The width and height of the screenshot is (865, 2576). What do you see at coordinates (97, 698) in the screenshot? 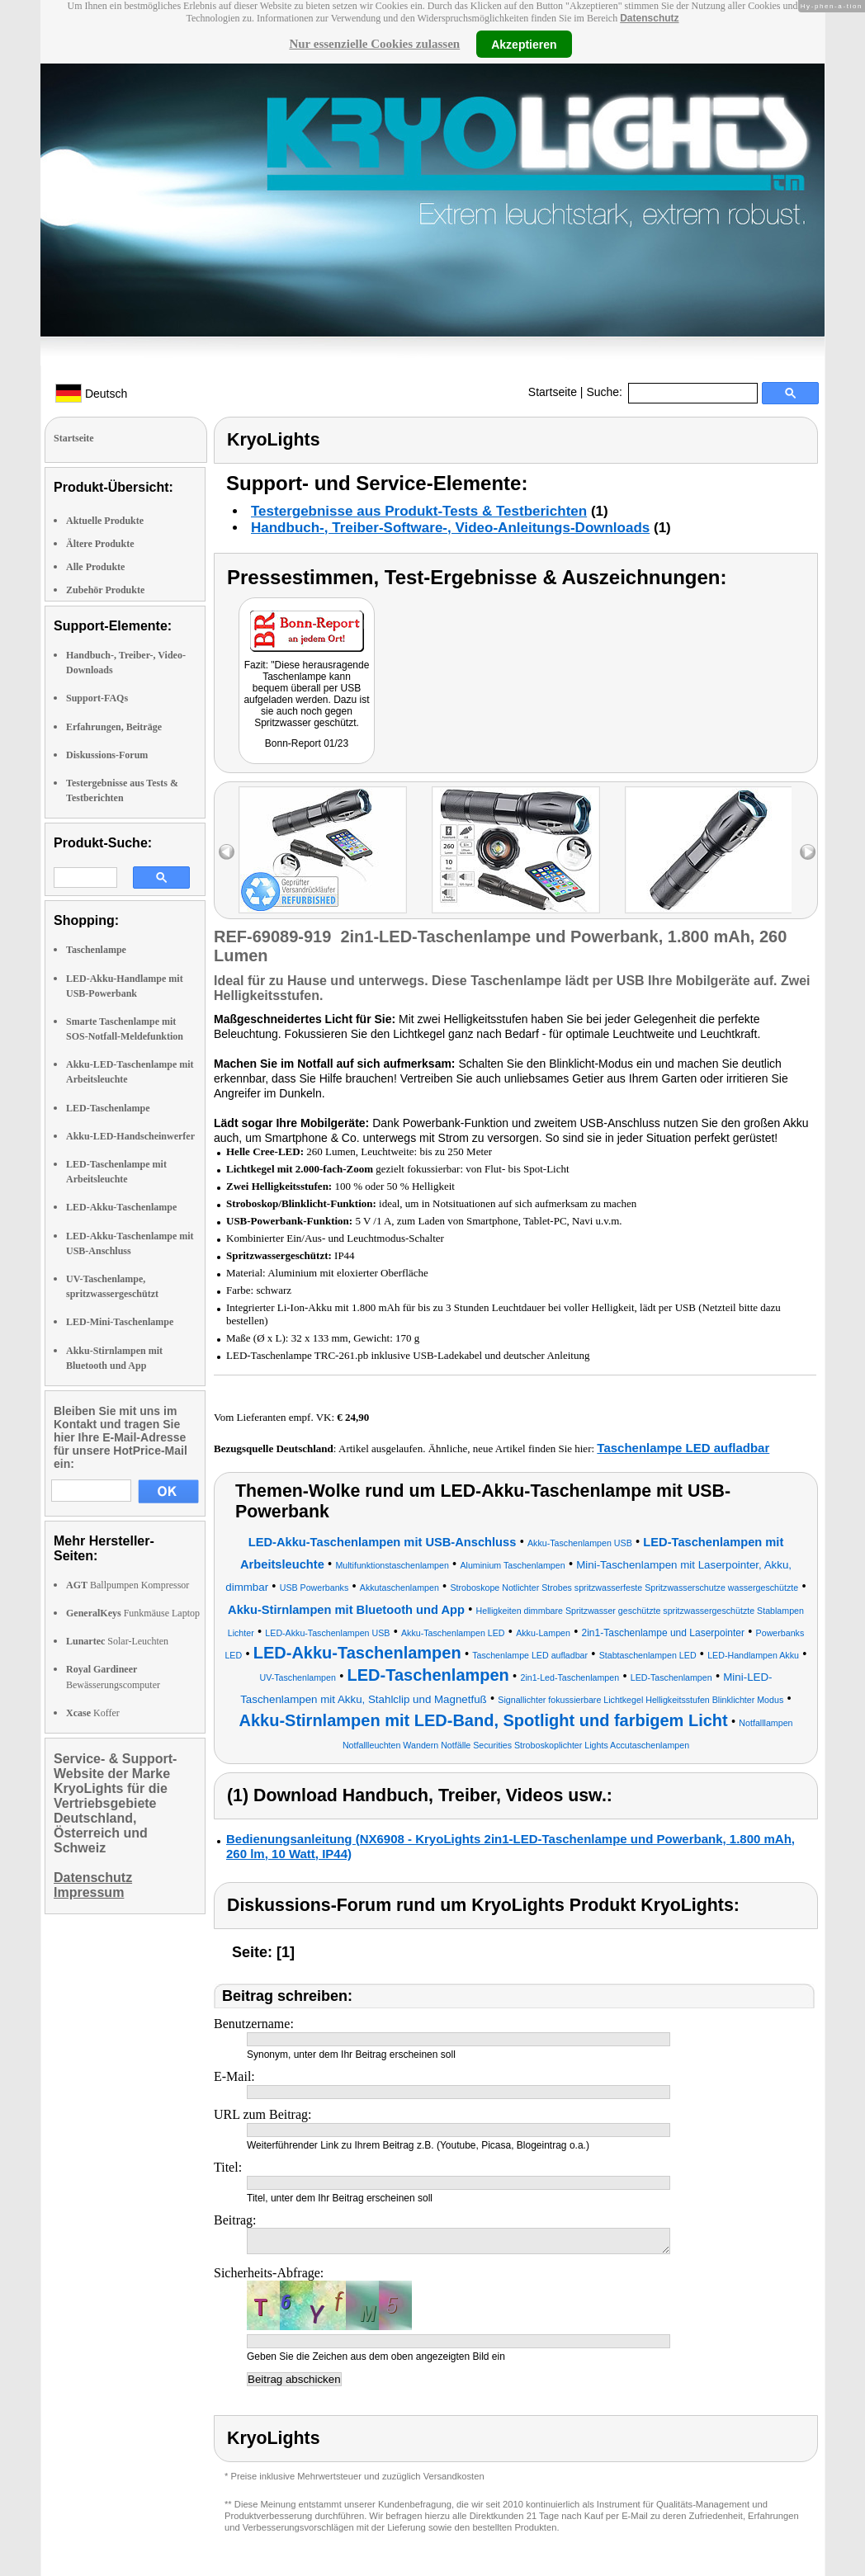
I see `Support-FAQs` at bounding box center [97, 698].